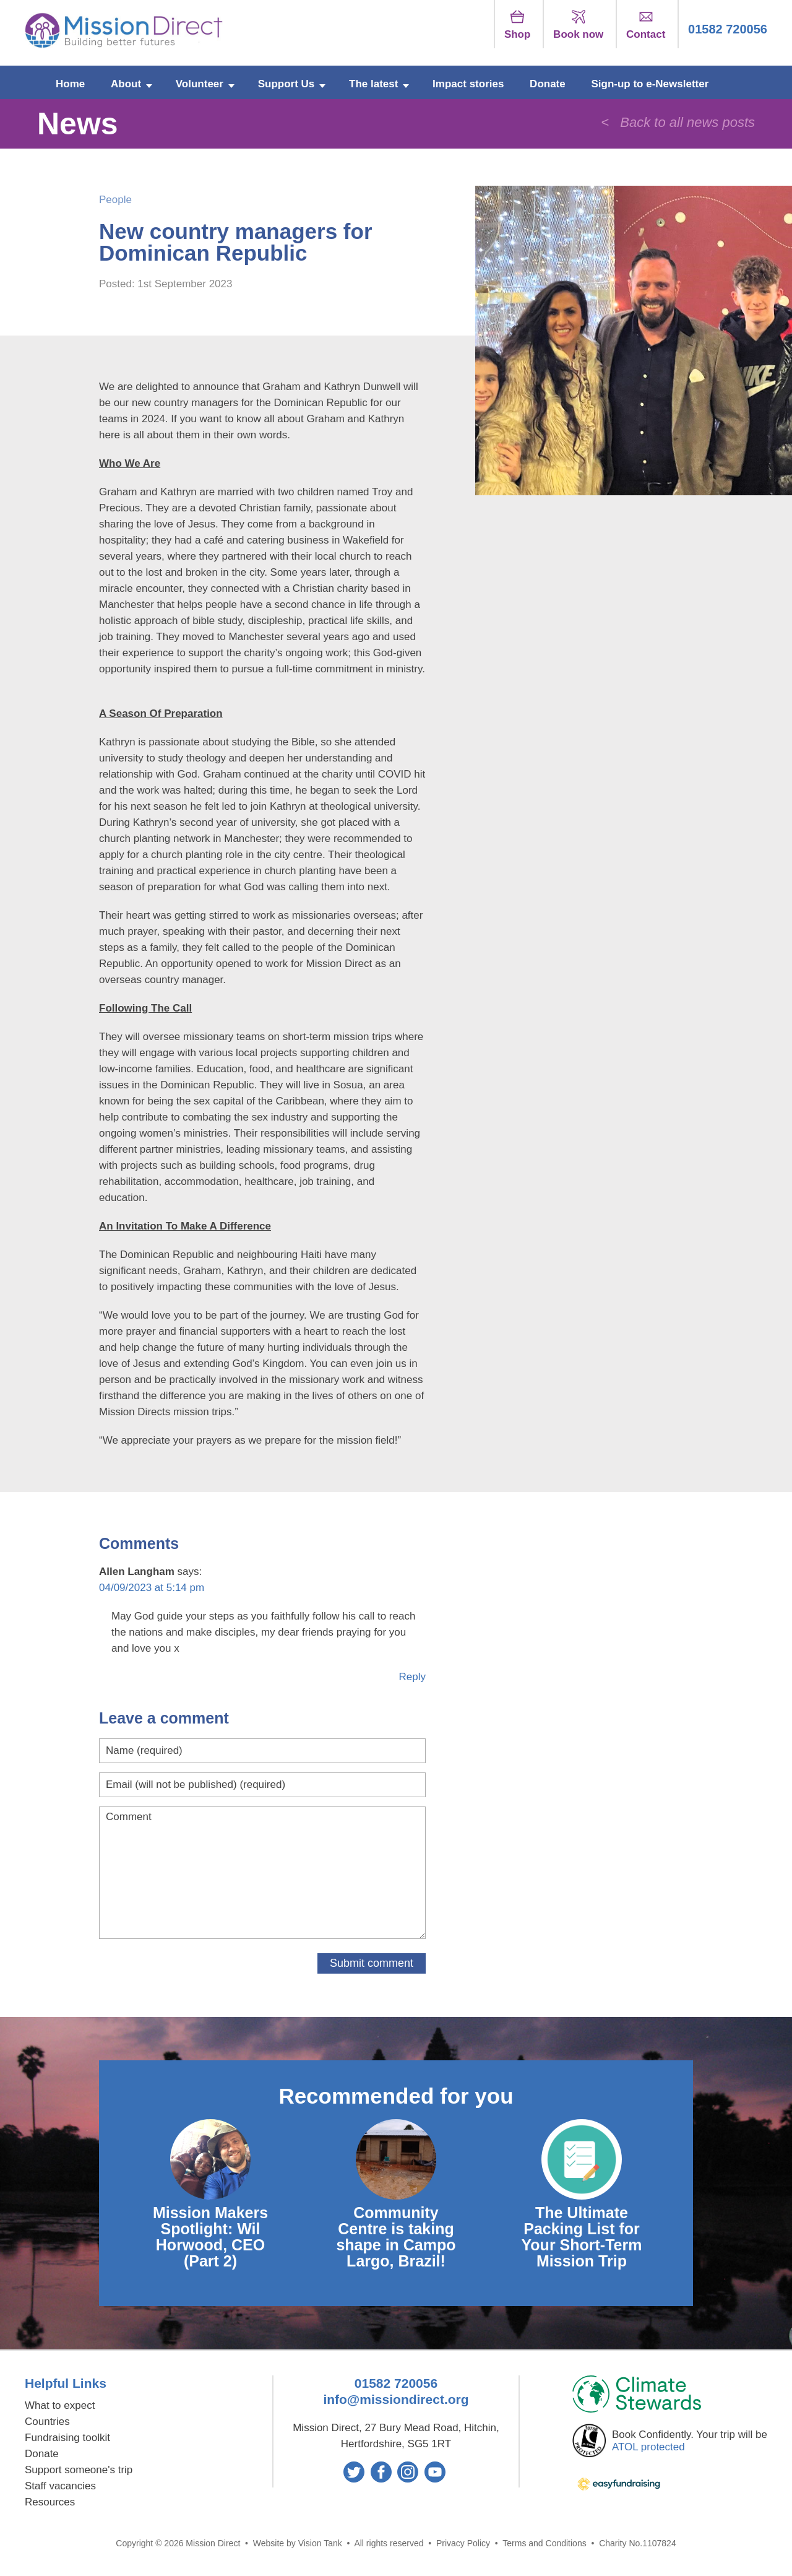 The image size is (792, 2576). I want to click on Support someone's trip, so click(78, 2470).